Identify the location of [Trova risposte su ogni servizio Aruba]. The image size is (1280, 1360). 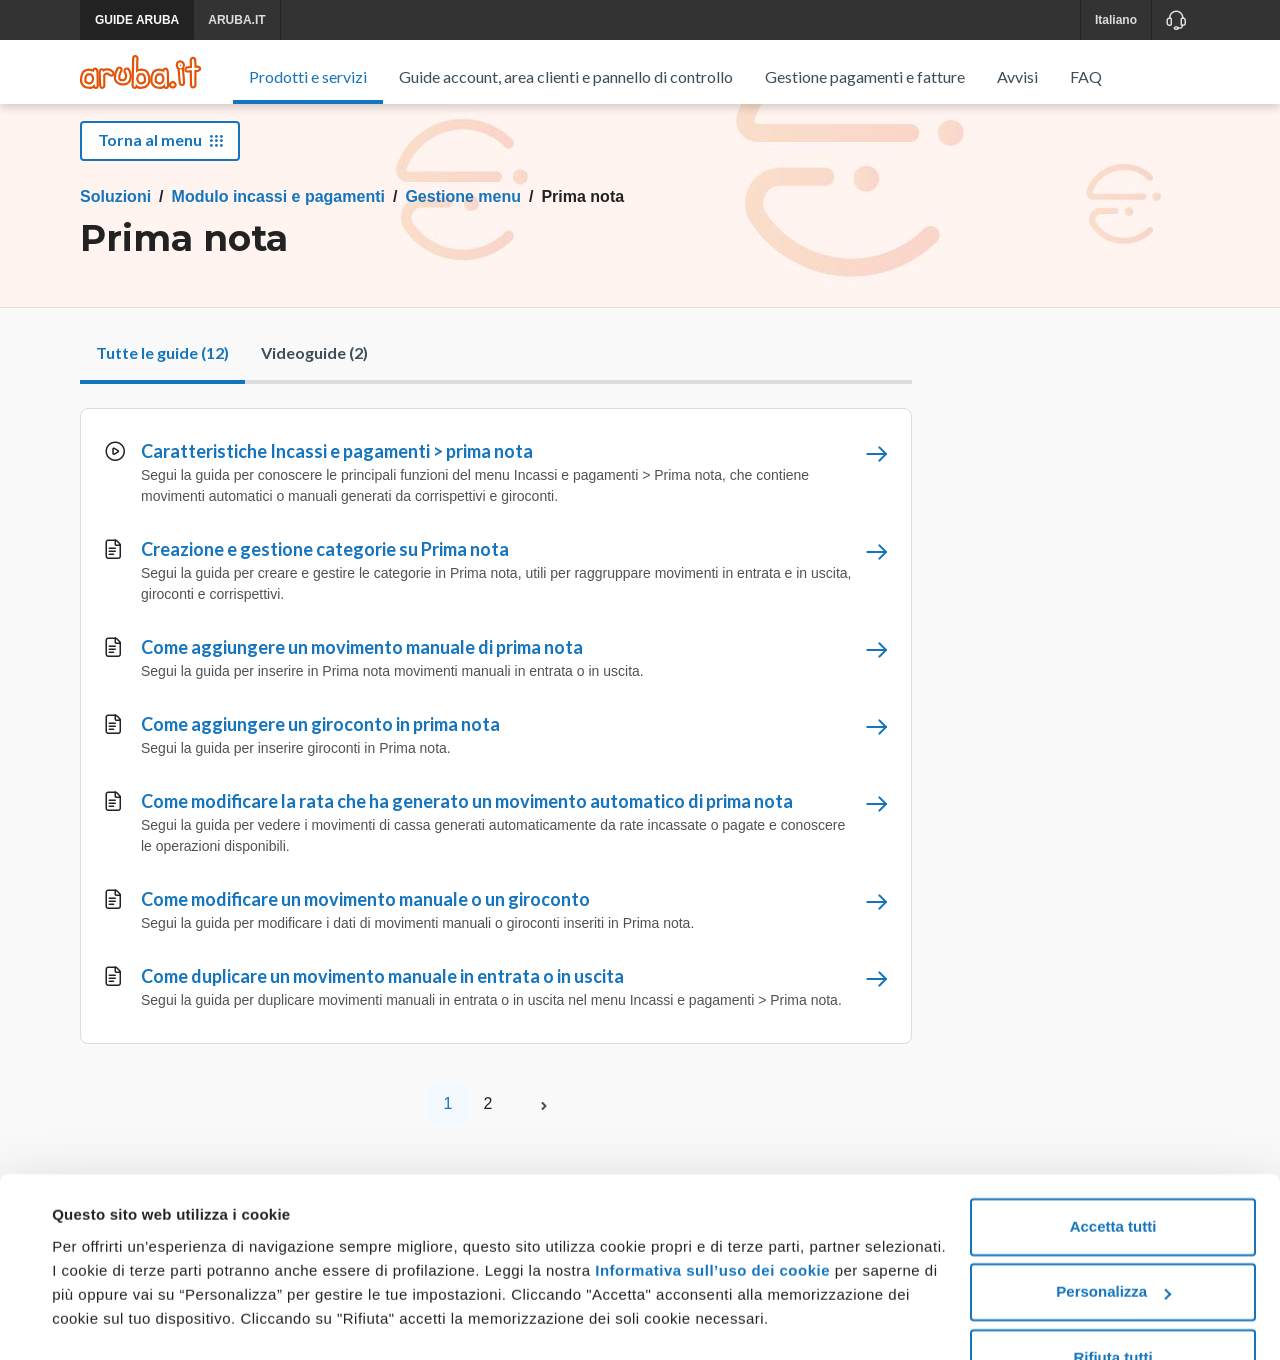
(140, 72).